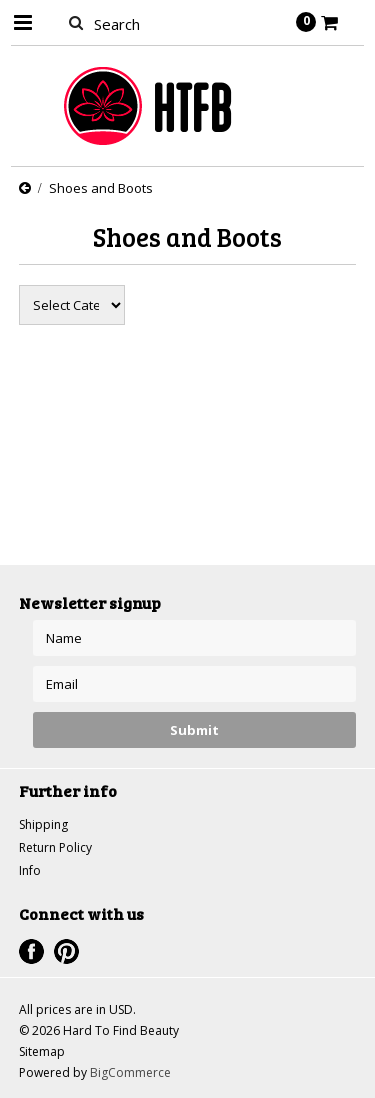  What do you see at coordinates (31, 951) in the screenshot?
I see `Facebook` at bounding box center [31, 951].